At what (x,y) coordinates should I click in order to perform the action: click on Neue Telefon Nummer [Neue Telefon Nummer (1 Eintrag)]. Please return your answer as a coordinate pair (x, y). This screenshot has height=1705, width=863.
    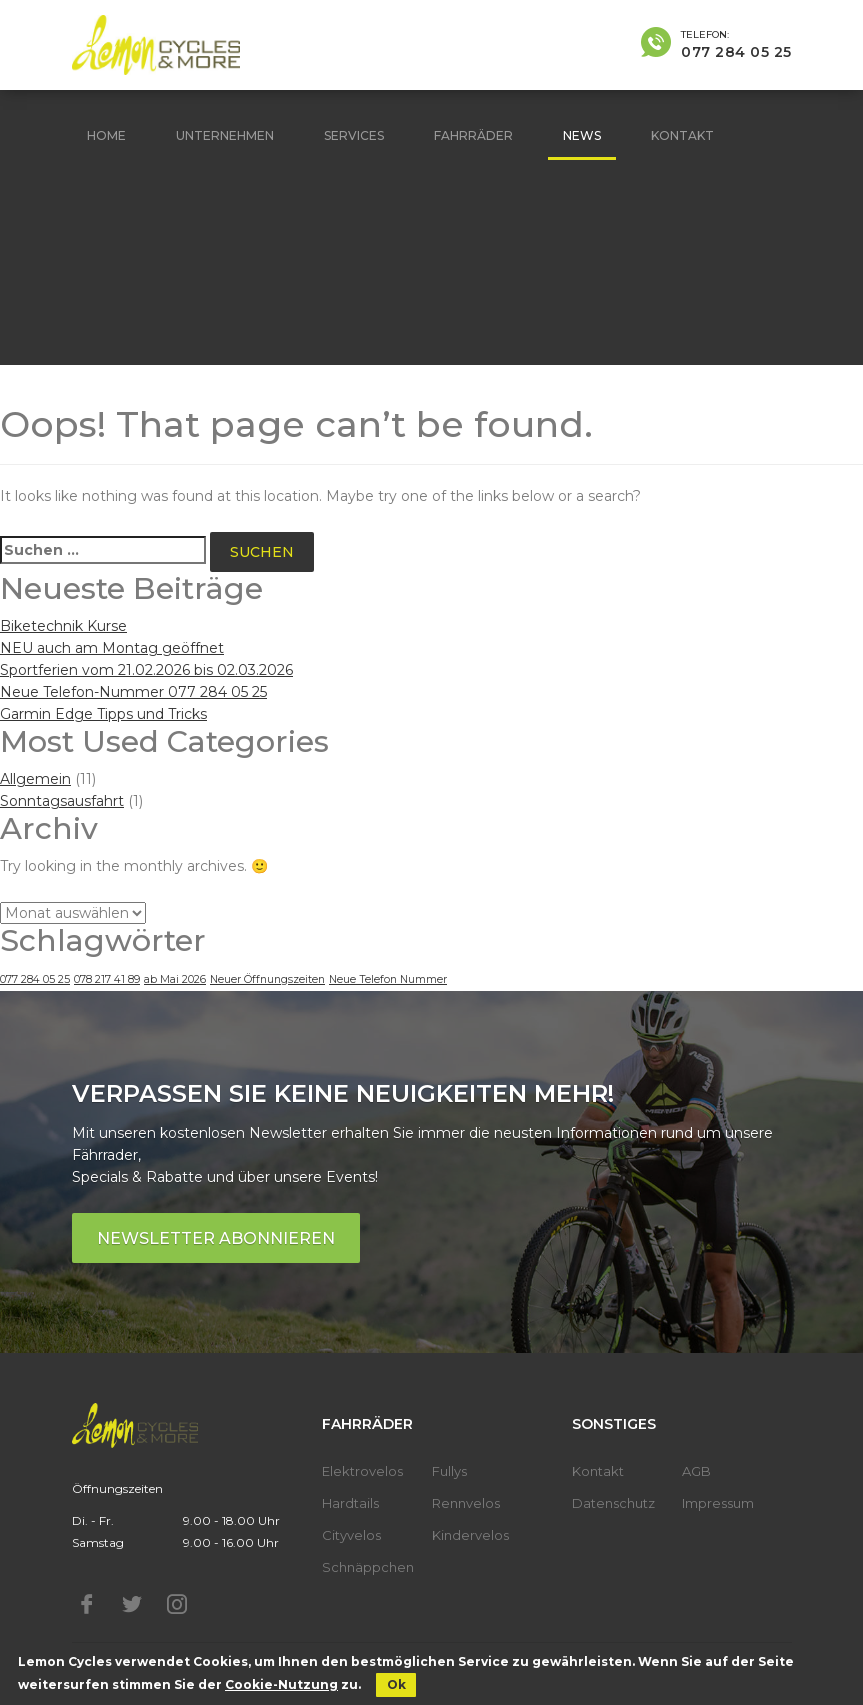
    Looking at the image, I should click on (388, 979).